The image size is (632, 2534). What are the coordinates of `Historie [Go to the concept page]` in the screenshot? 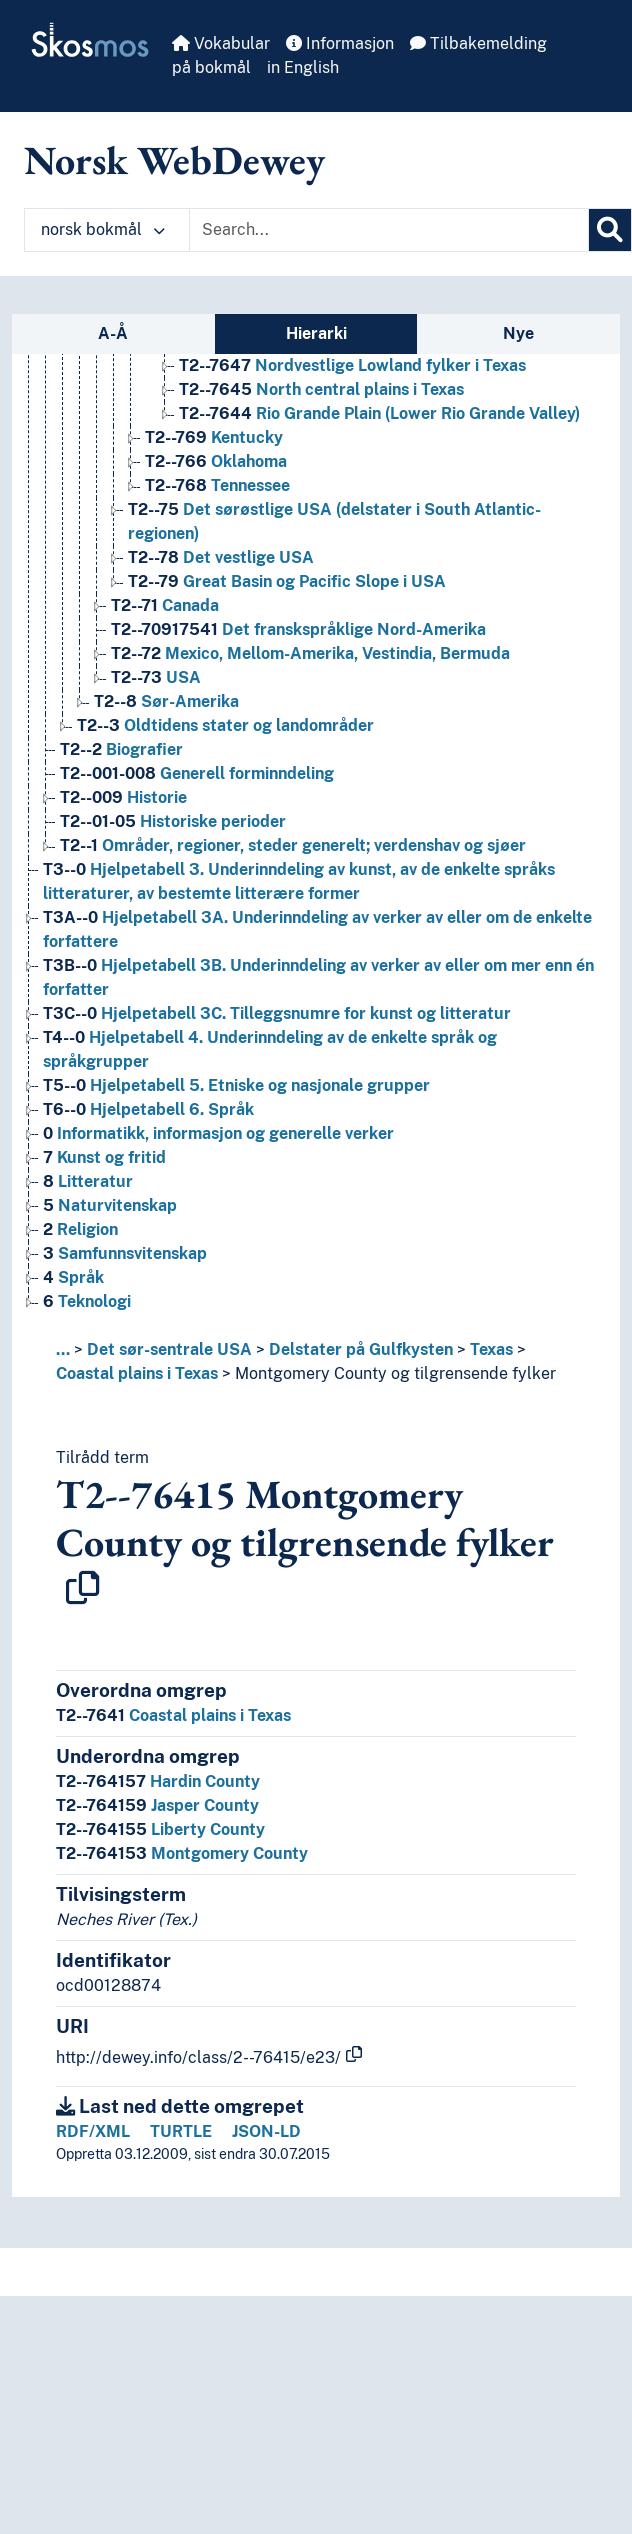 It's located at (123, 797).